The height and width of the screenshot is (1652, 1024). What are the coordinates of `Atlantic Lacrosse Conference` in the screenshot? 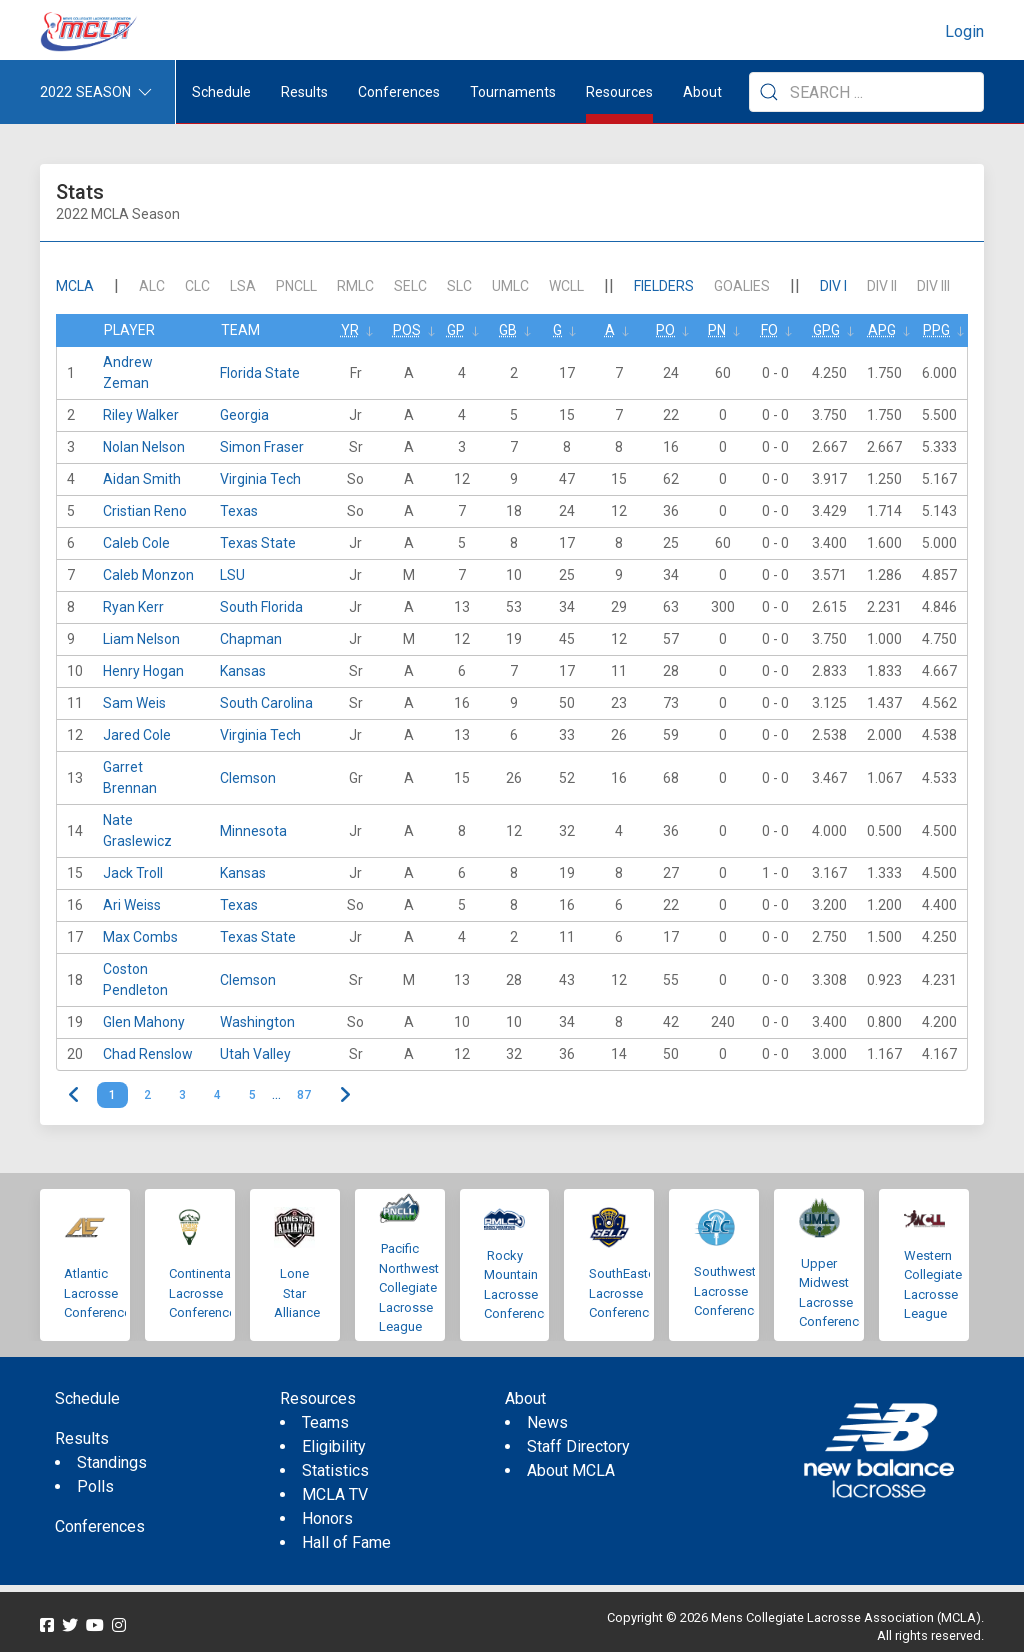 It's located at (97, 1293).